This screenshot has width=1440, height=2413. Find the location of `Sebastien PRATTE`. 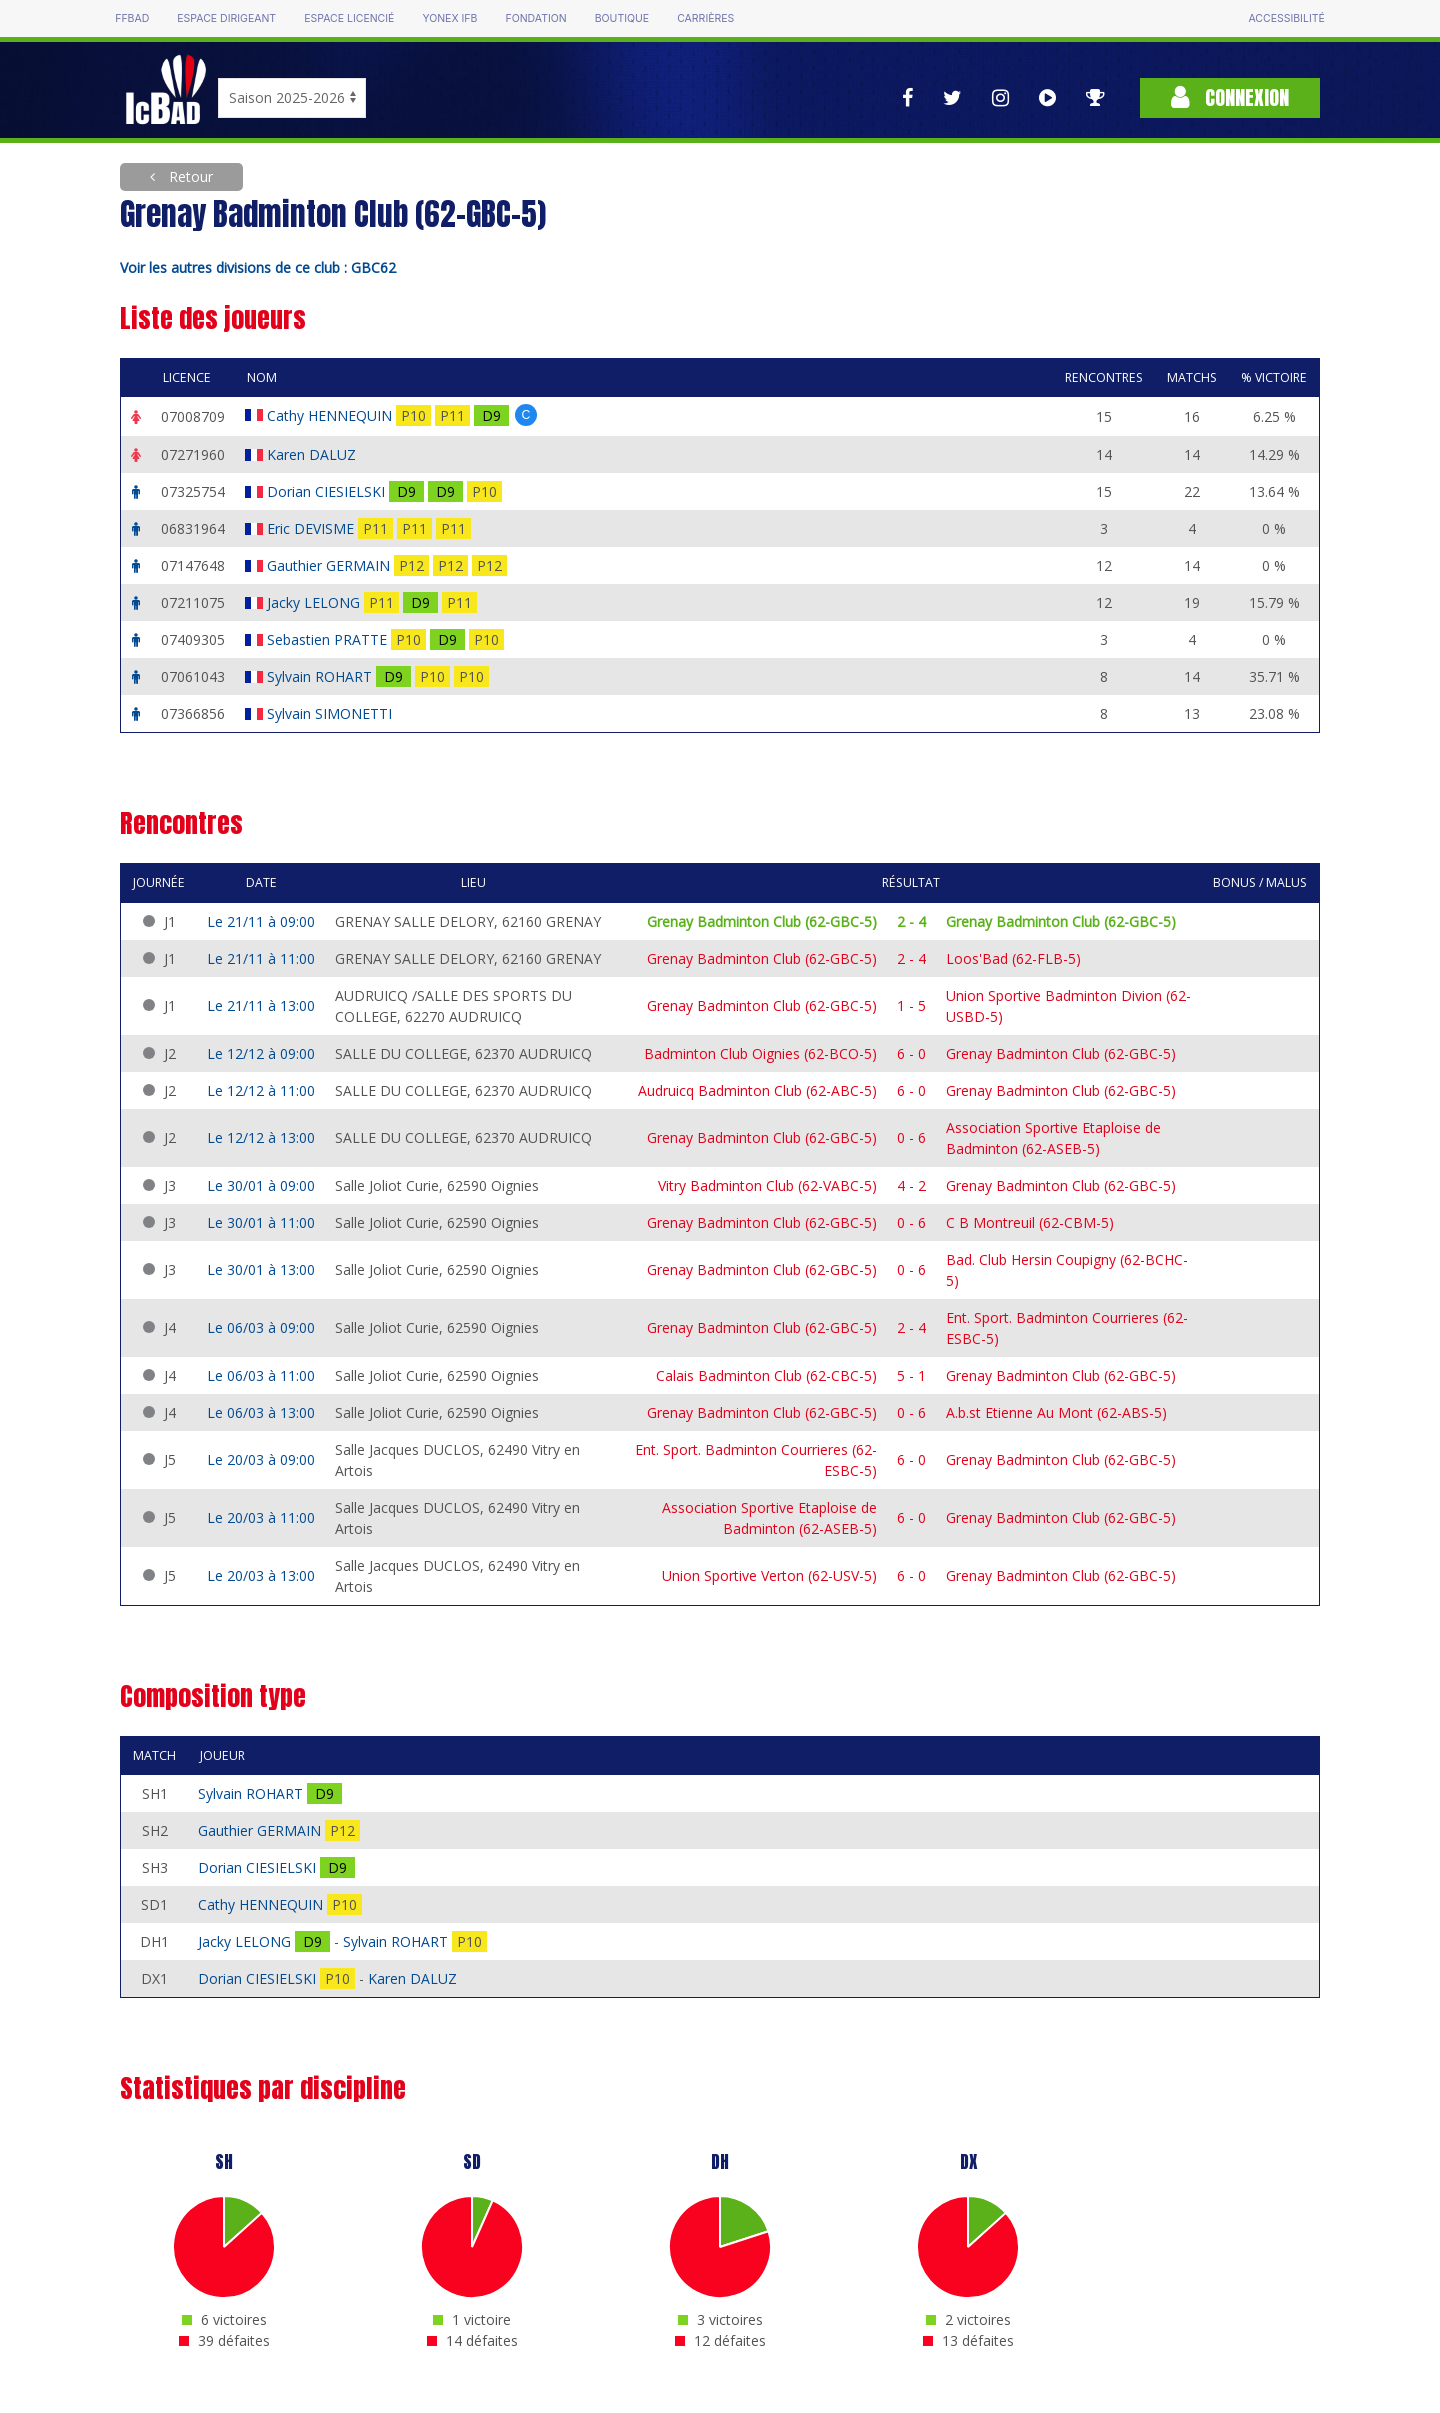

Sebastien PRATTE is located at coordinates (329, 639).